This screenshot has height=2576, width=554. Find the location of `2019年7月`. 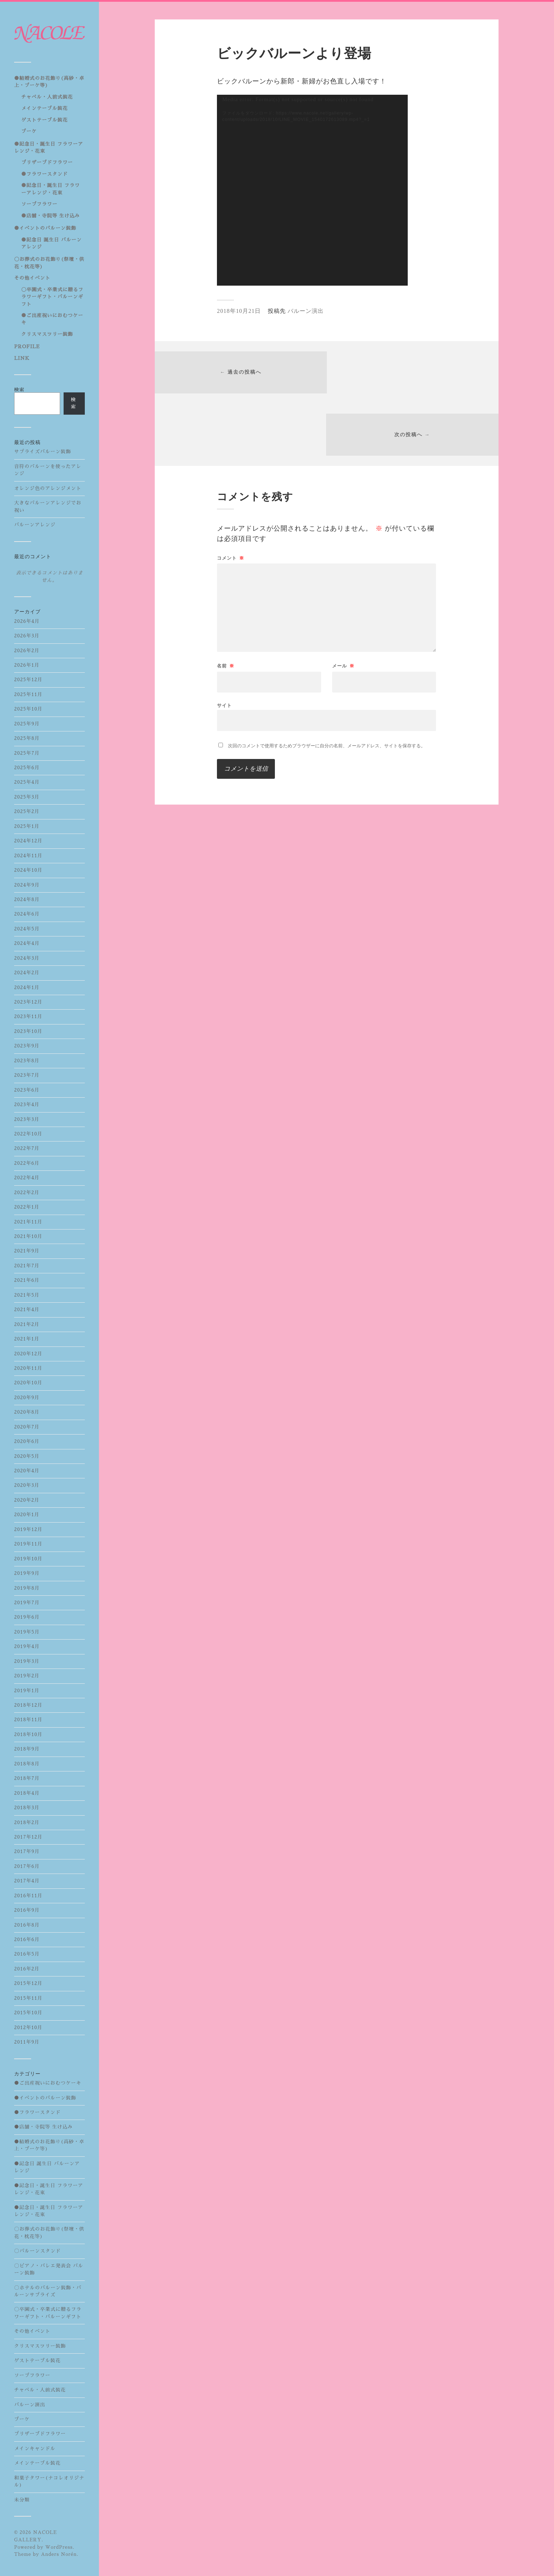

2019年7月 is located at coordinates (27, 1602).